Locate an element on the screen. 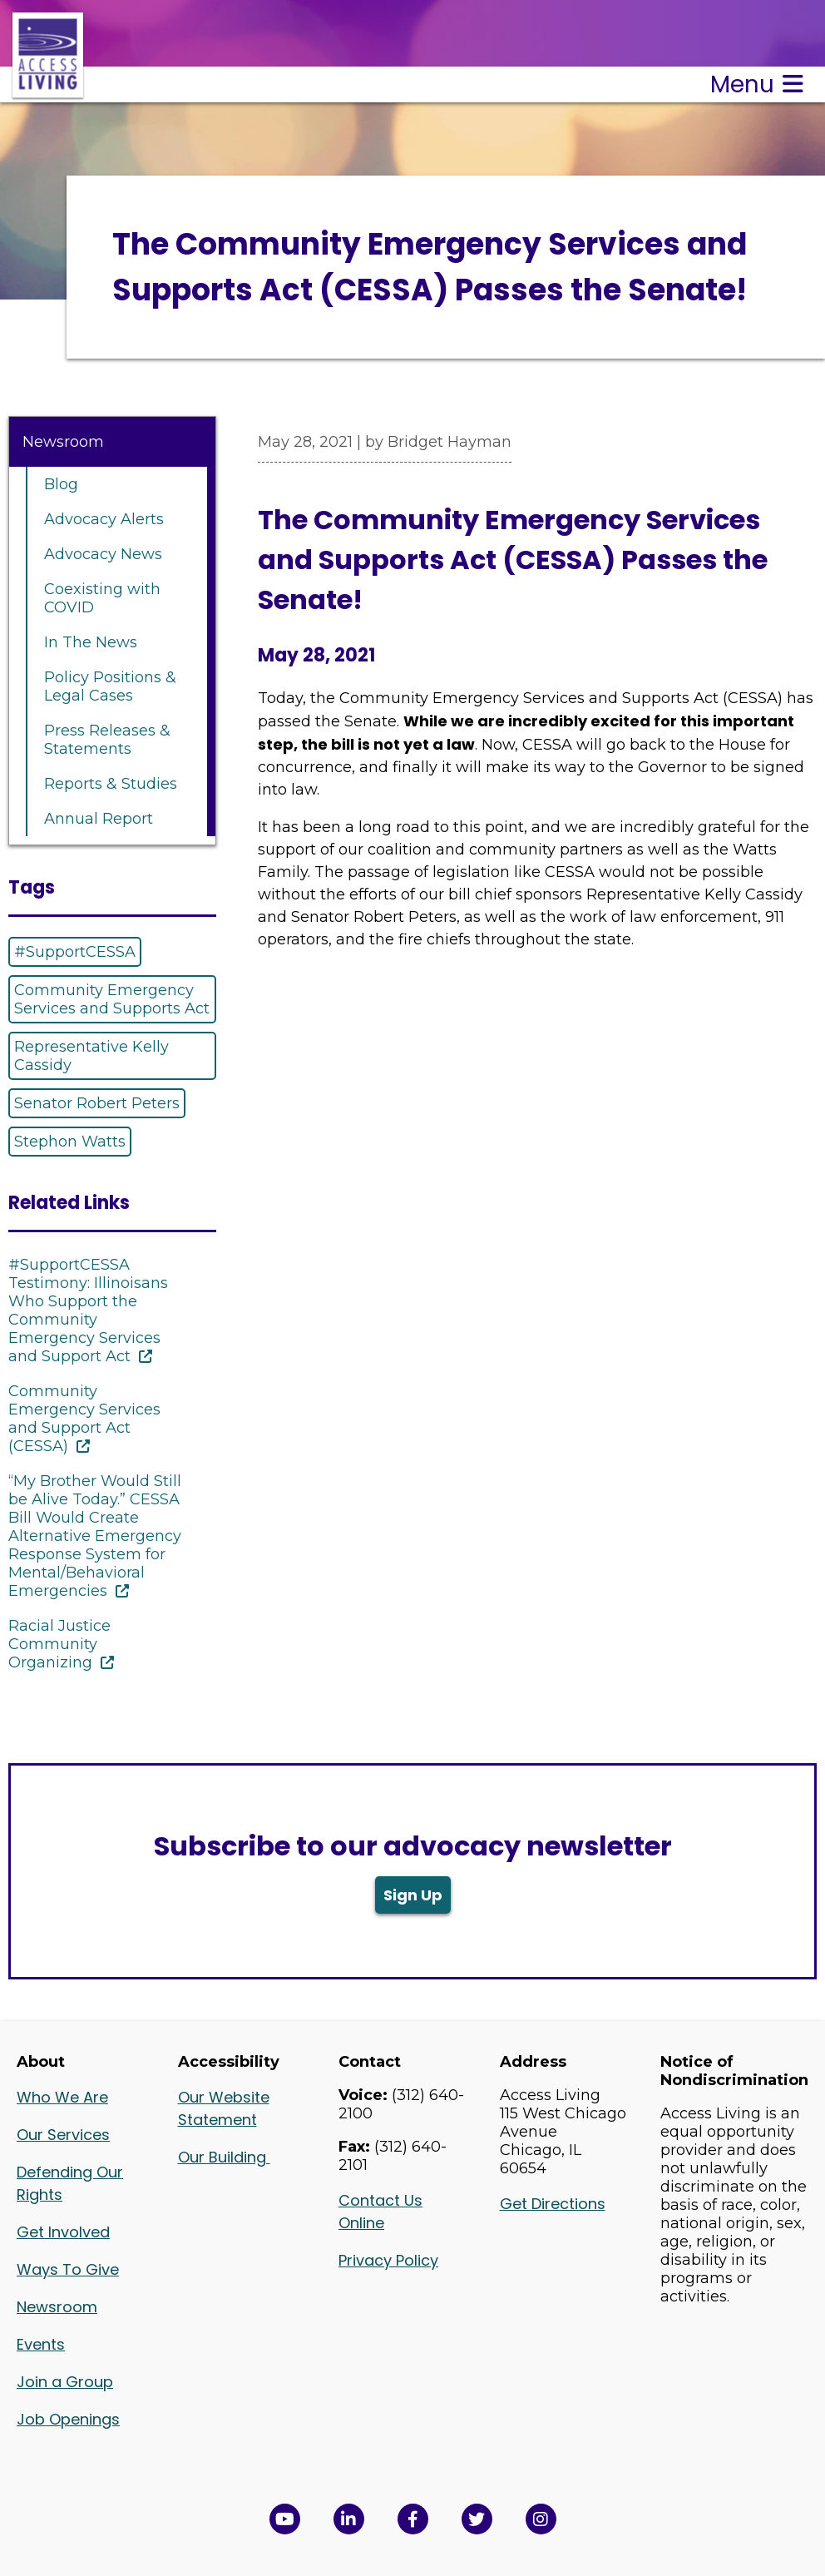 The height and width of the screenshot is (2576, 825). Community Emergency Services and Supports Act is located at coordinates (112, 999).